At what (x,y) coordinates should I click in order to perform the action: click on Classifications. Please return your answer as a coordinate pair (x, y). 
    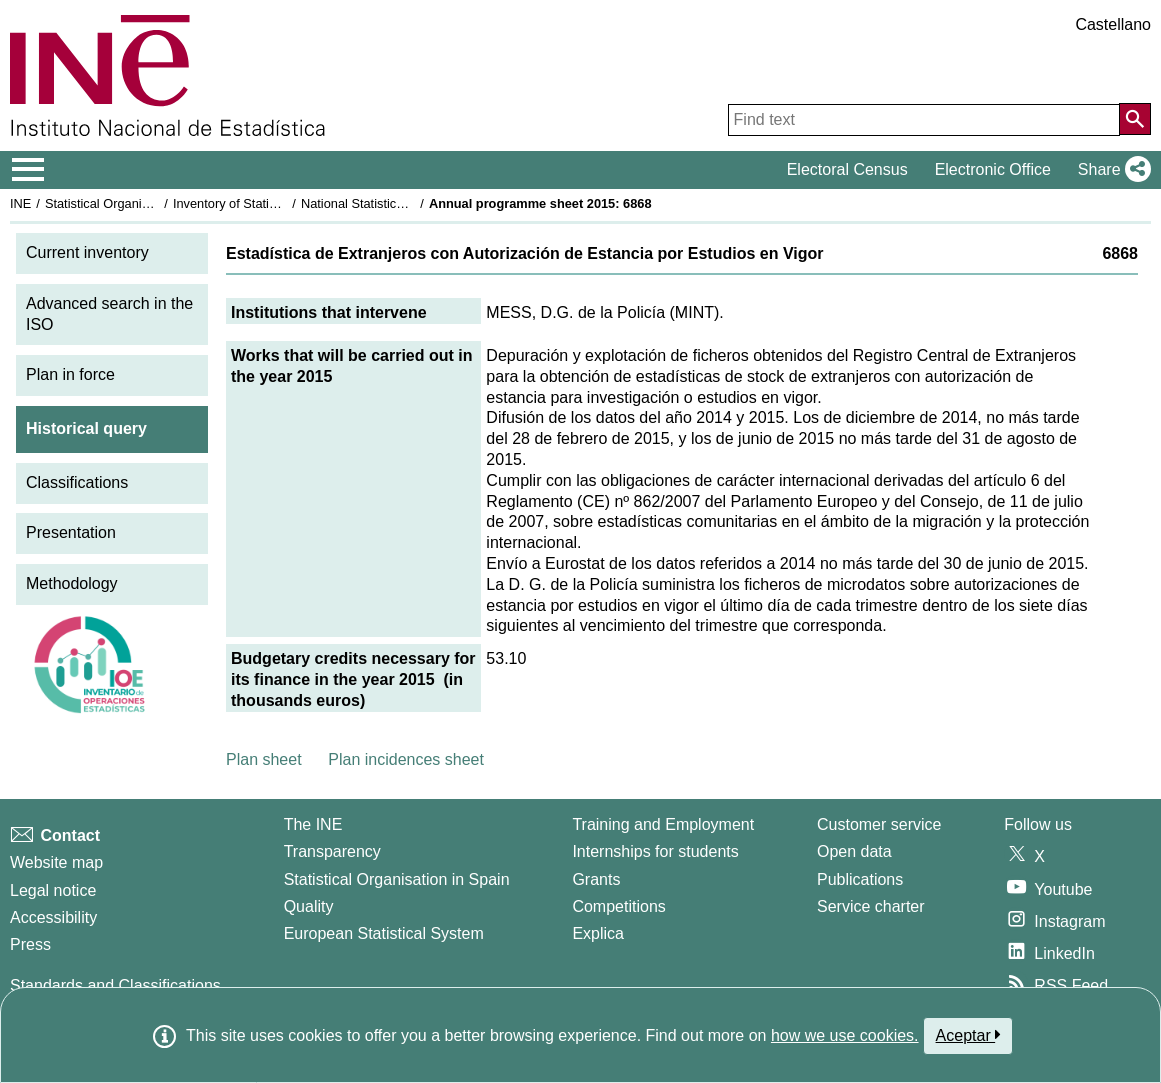
    Looking at the image, I should click on (77, 482).